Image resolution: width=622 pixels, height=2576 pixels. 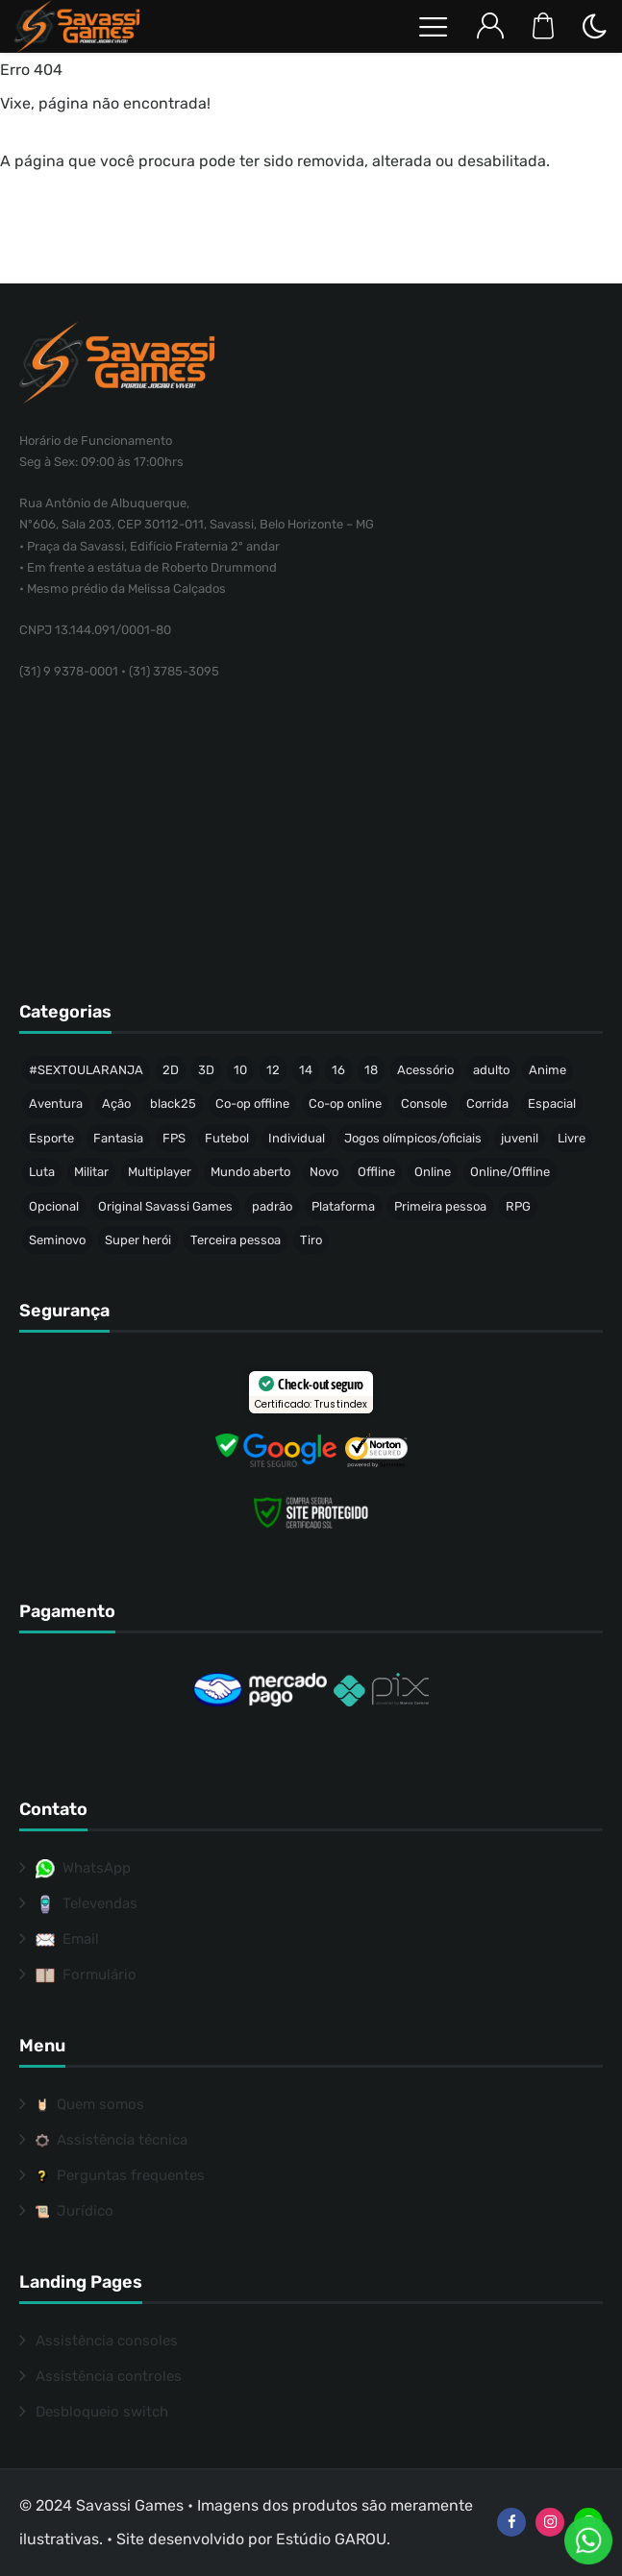 I want to click on Espacial [Espacial (35 produtos)], so click(x=552, y=1103).